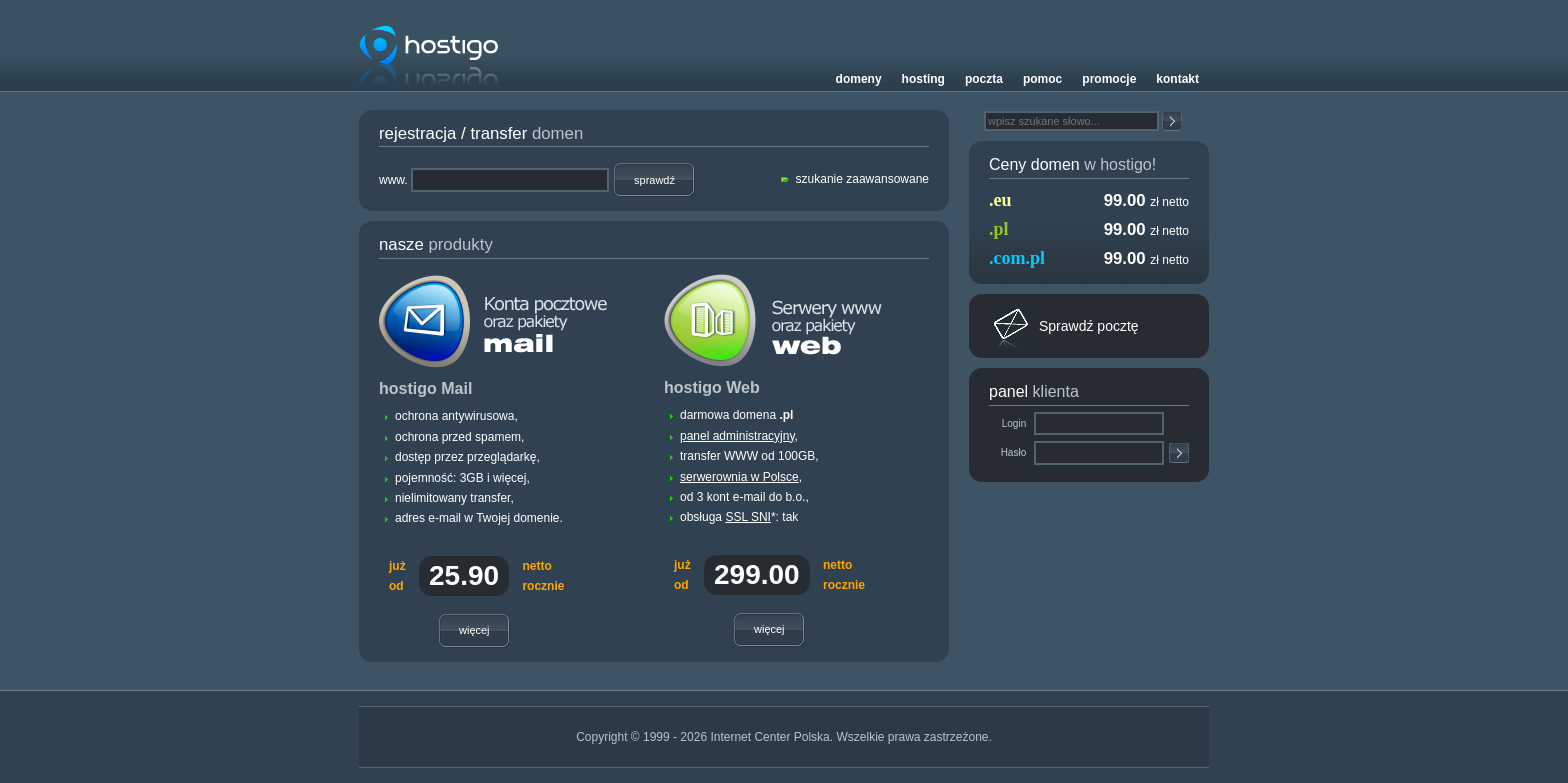 The height and width of the screenshot is (783, 1568). What do you see at coordinates (1015, 452) in the screenshot?
I see `Hasło` at bounding box center [1015, 452].